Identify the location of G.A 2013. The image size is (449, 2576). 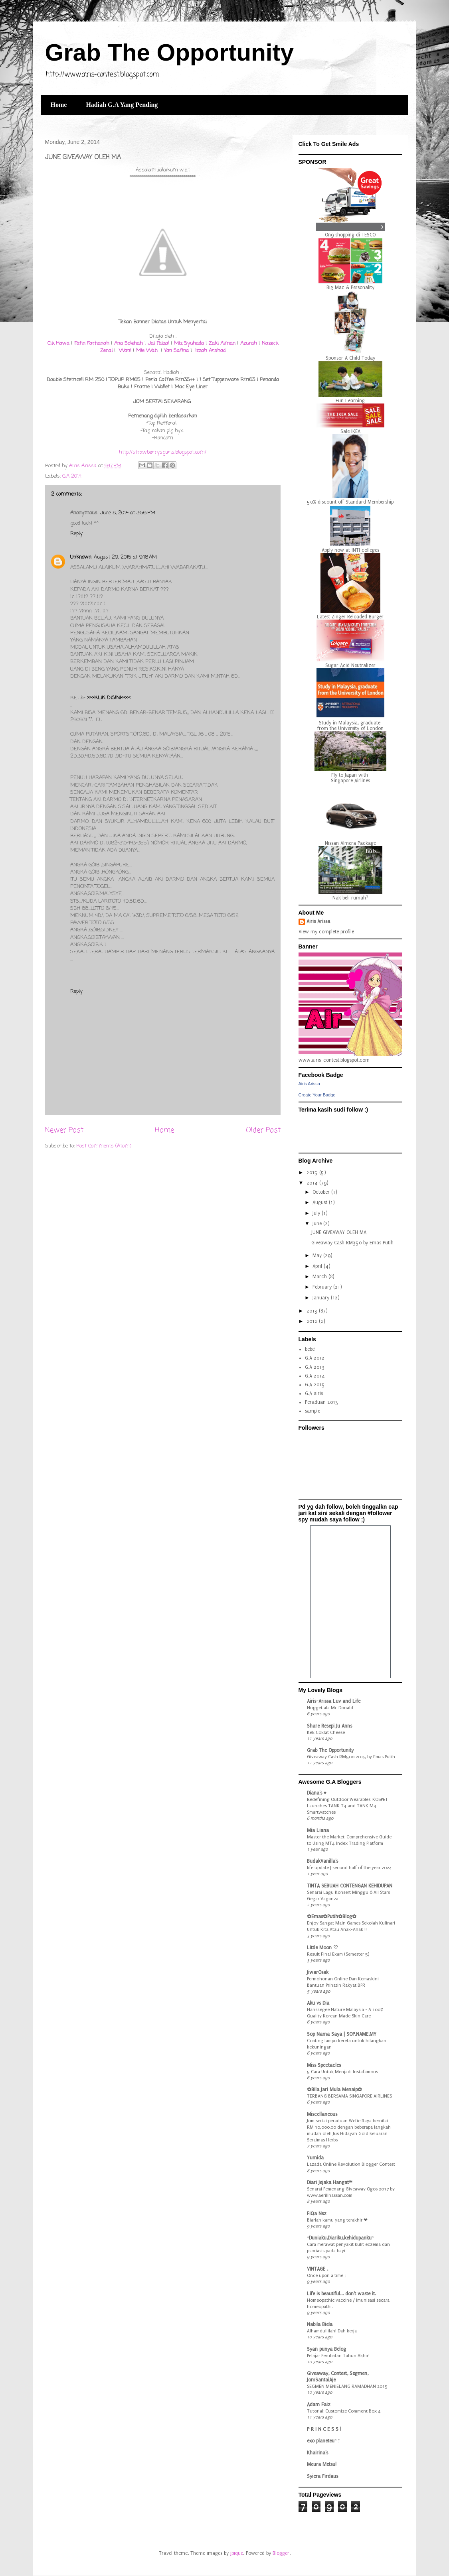
(314, 1367).